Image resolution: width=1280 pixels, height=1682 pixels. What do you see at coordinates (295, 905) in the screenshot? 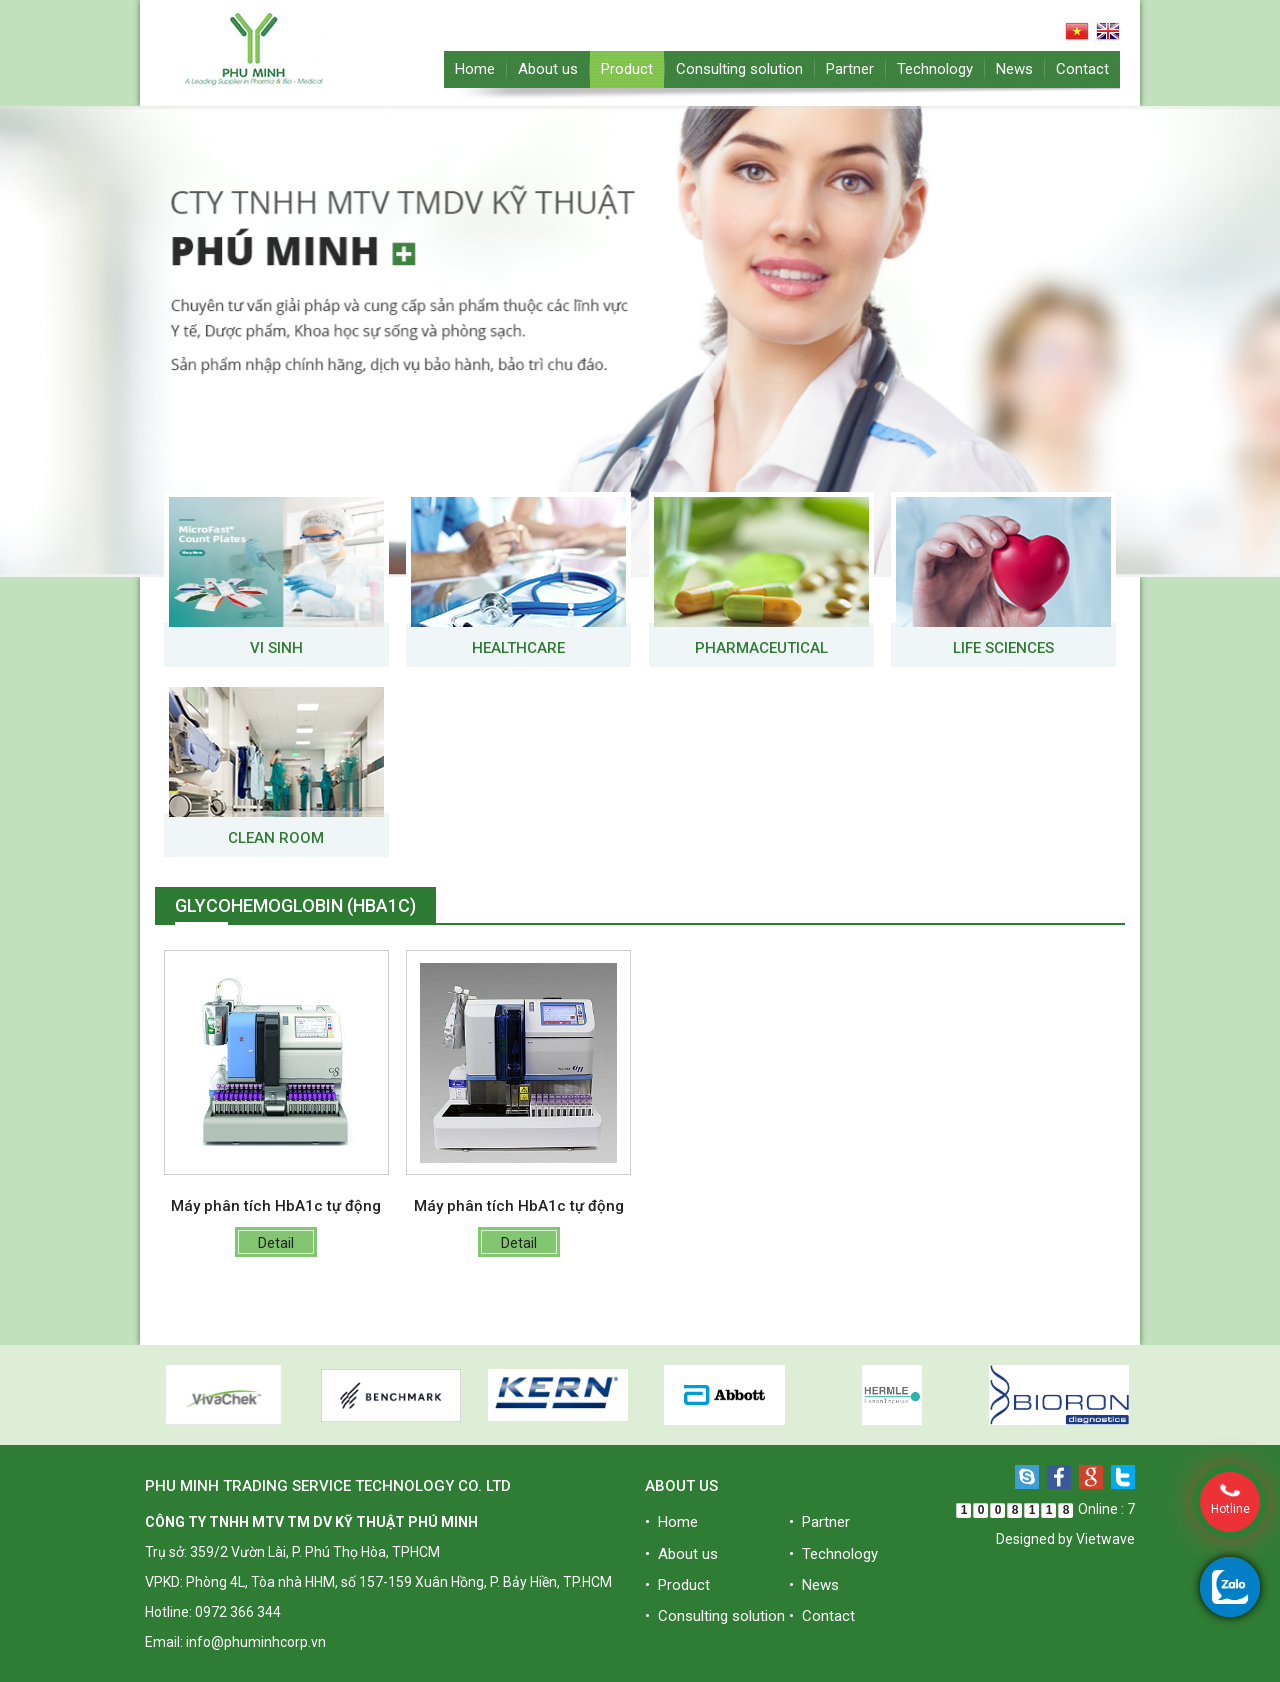
I see `Glycohemoglobin (HbA1c)` at bounding box center [295, 905].